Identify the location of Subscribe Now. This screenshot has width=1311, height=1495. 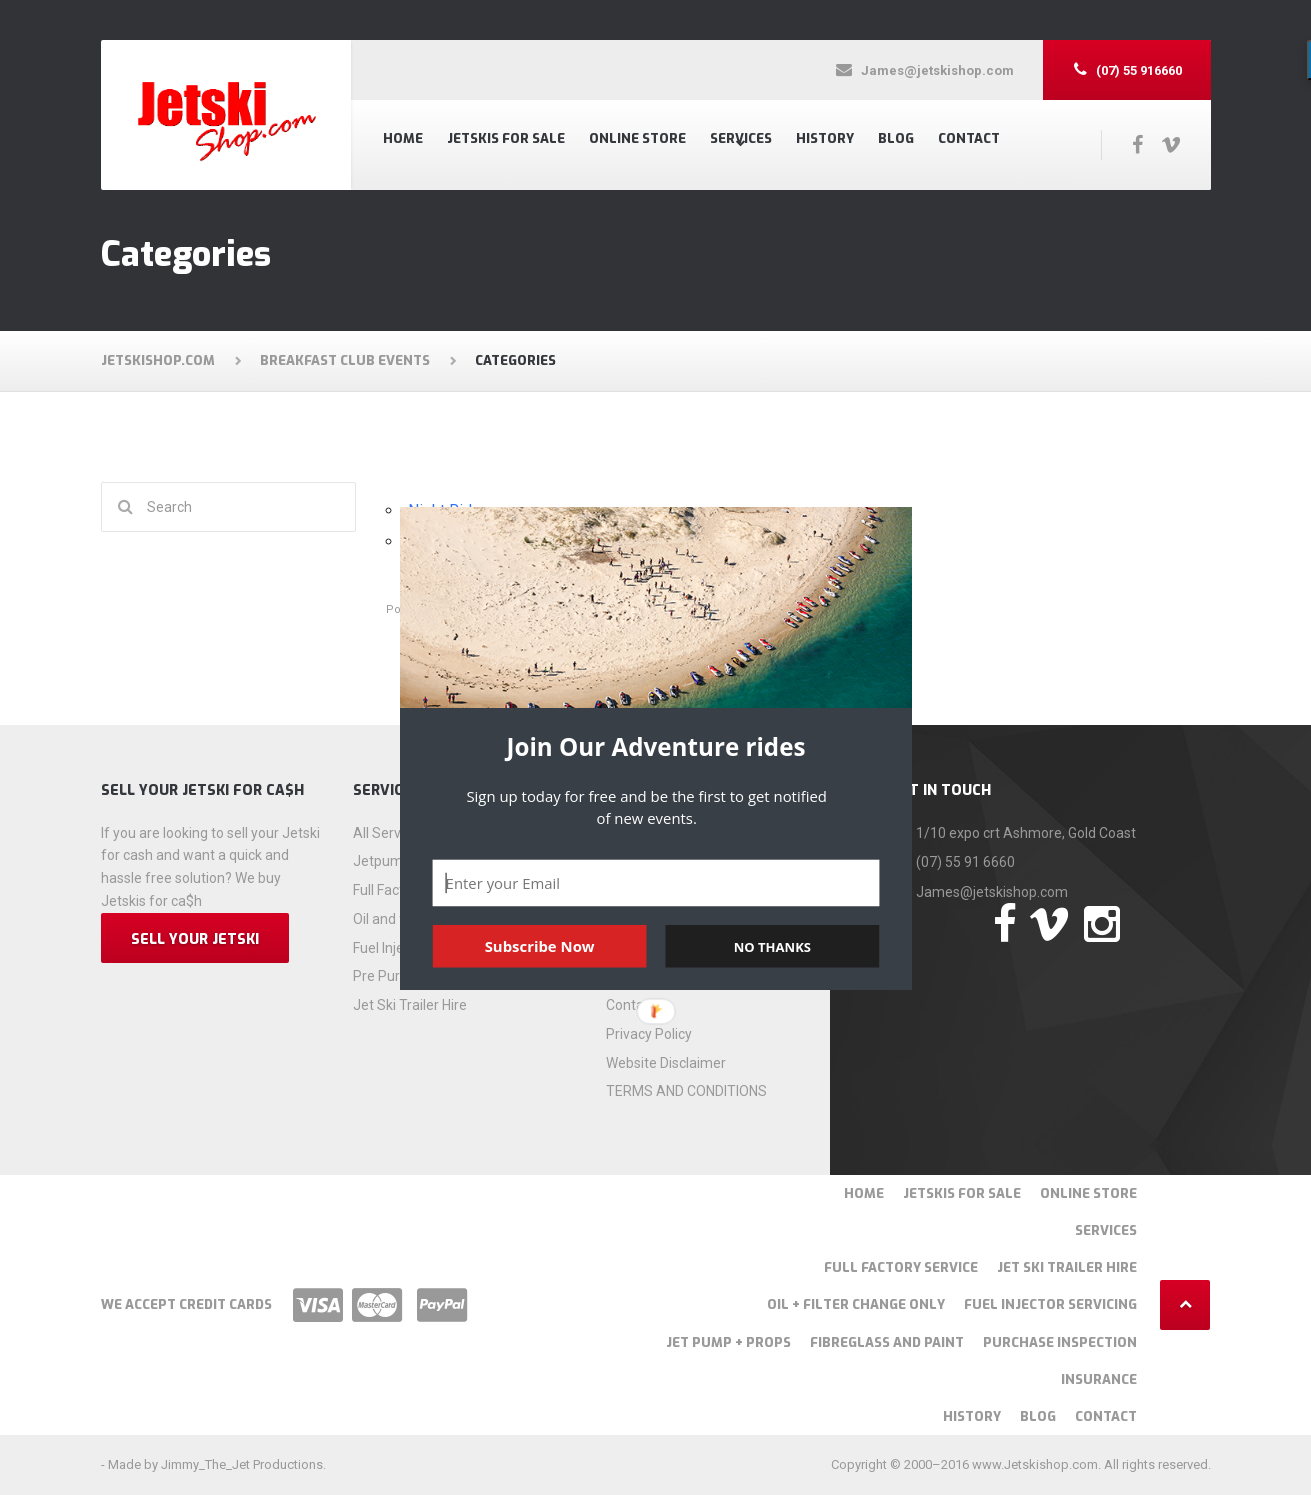
(539, 946).